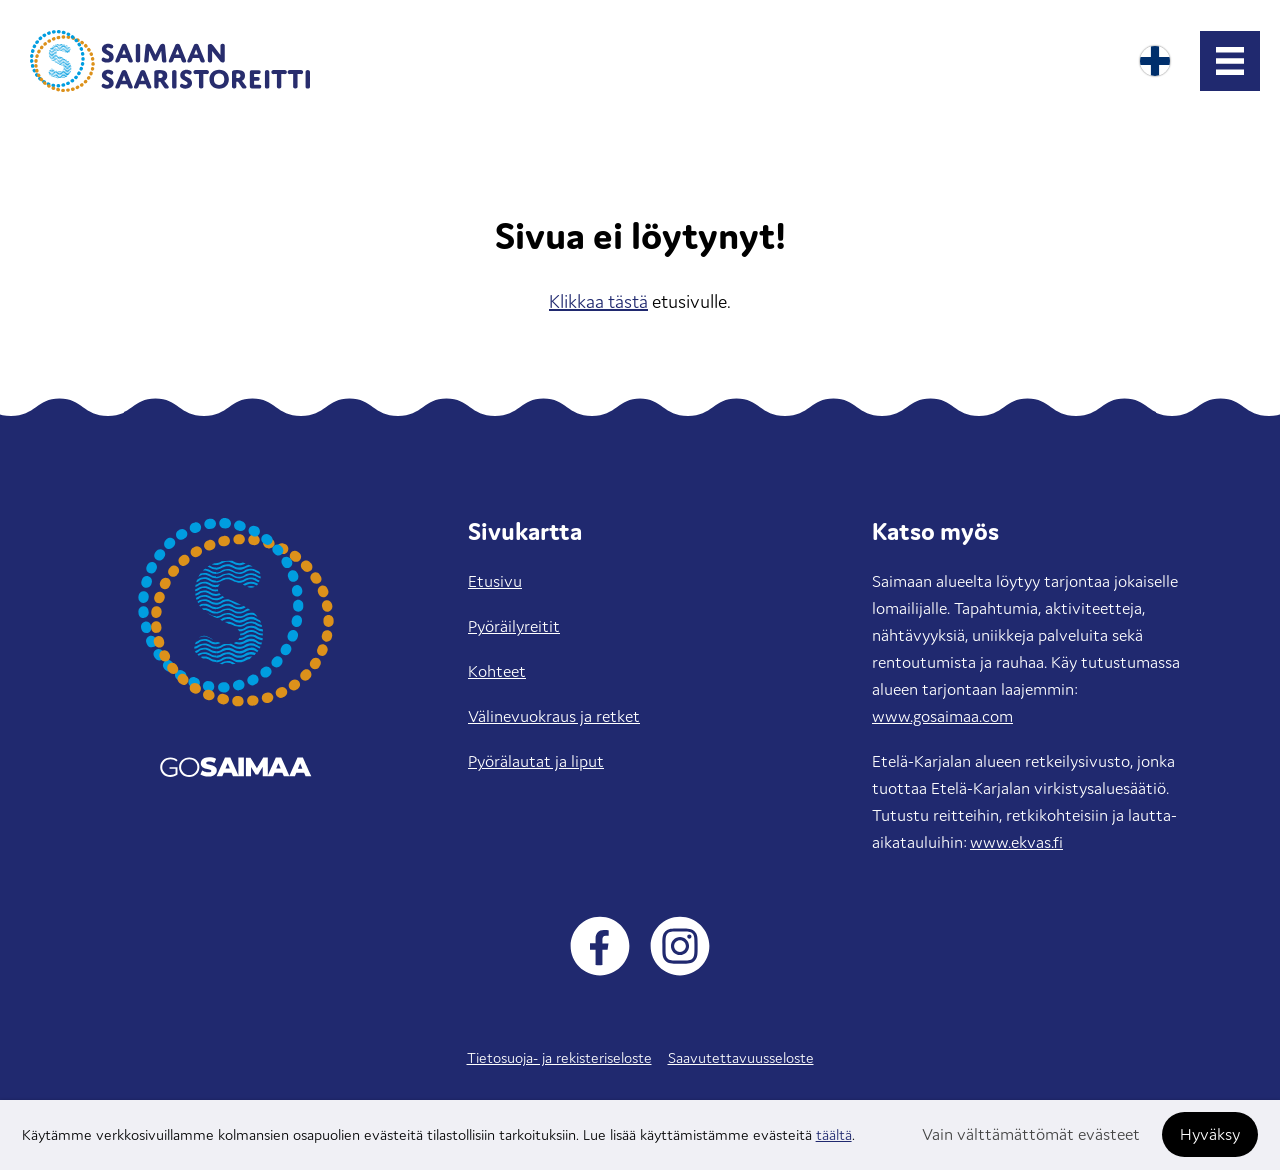  I want to click on Kohteet, so click(497, 671).